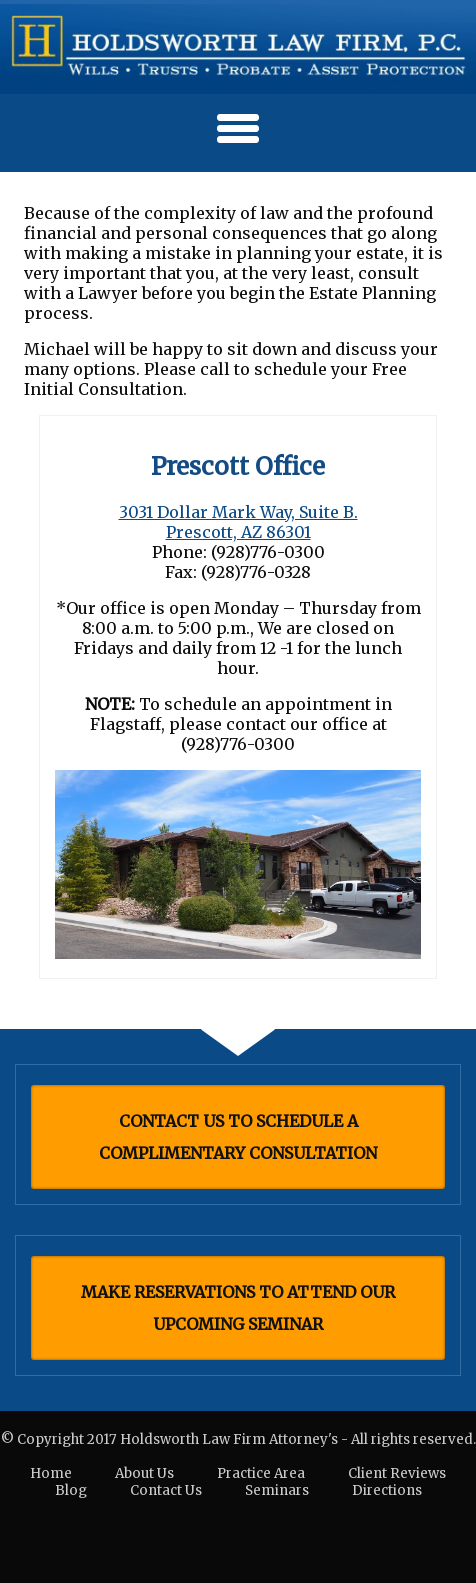  I want to click on MAKE RESERVATIONS TO ATTEND OUR UPCOMING SEMINAR, so click(238, 1308).